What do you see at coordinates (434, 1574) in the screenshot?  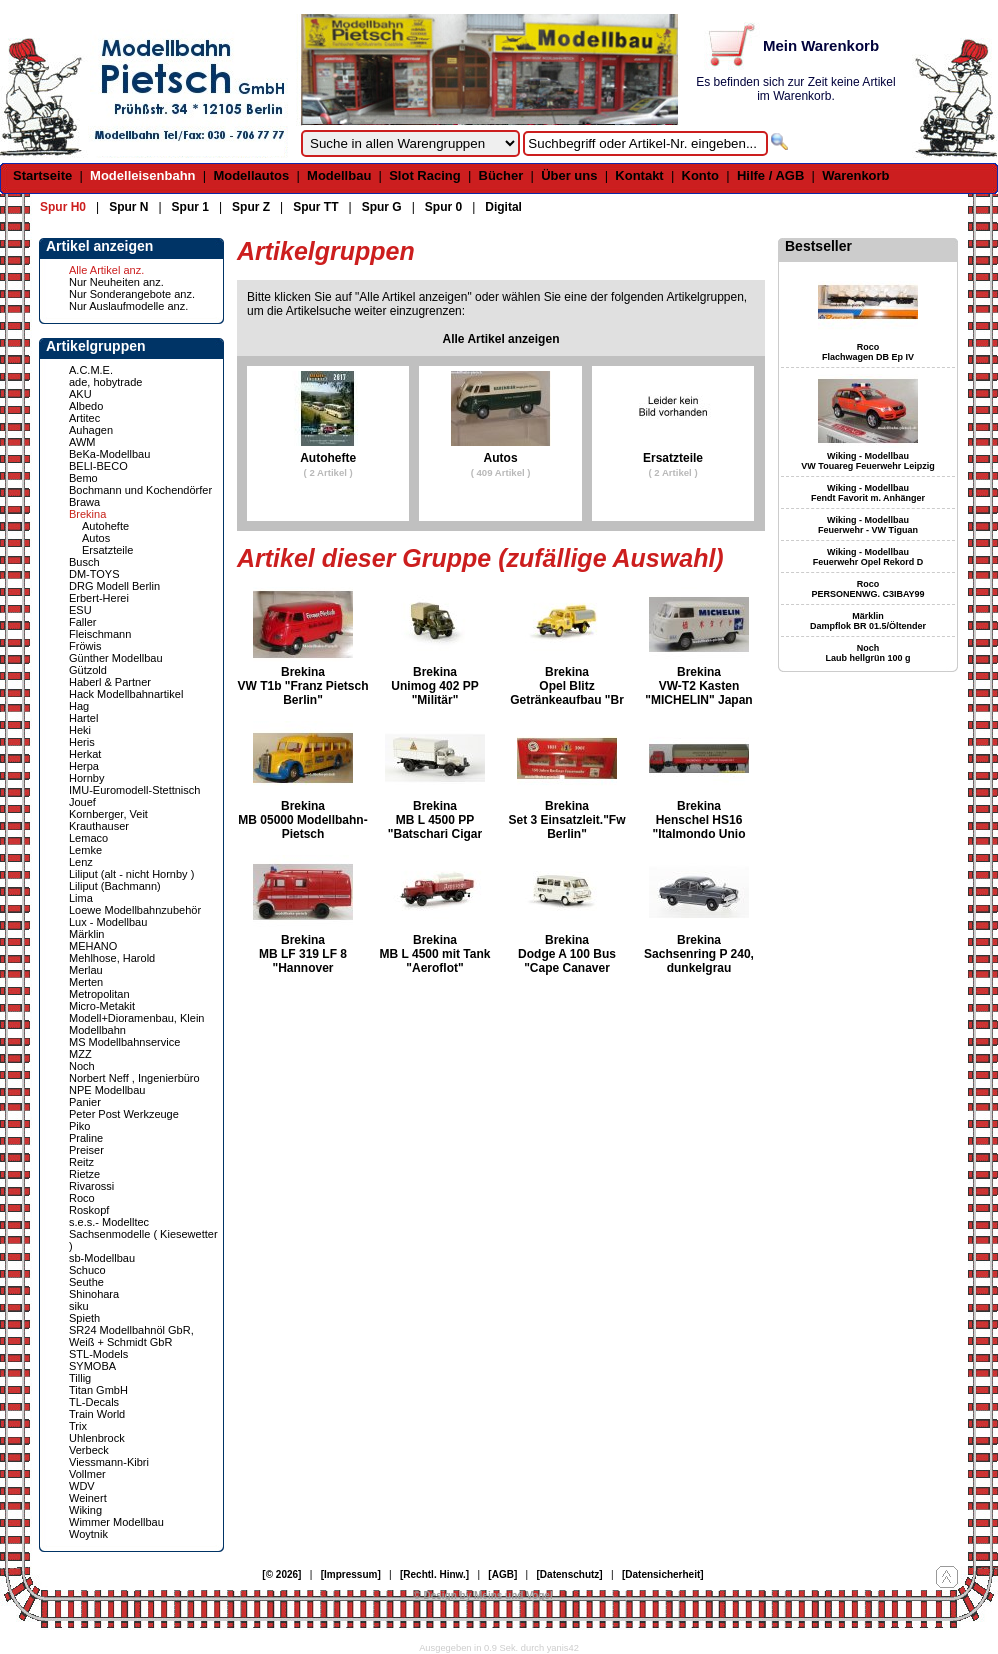 I see `[Rechtl. Hinw.]` at bounding box center [434, 1574].